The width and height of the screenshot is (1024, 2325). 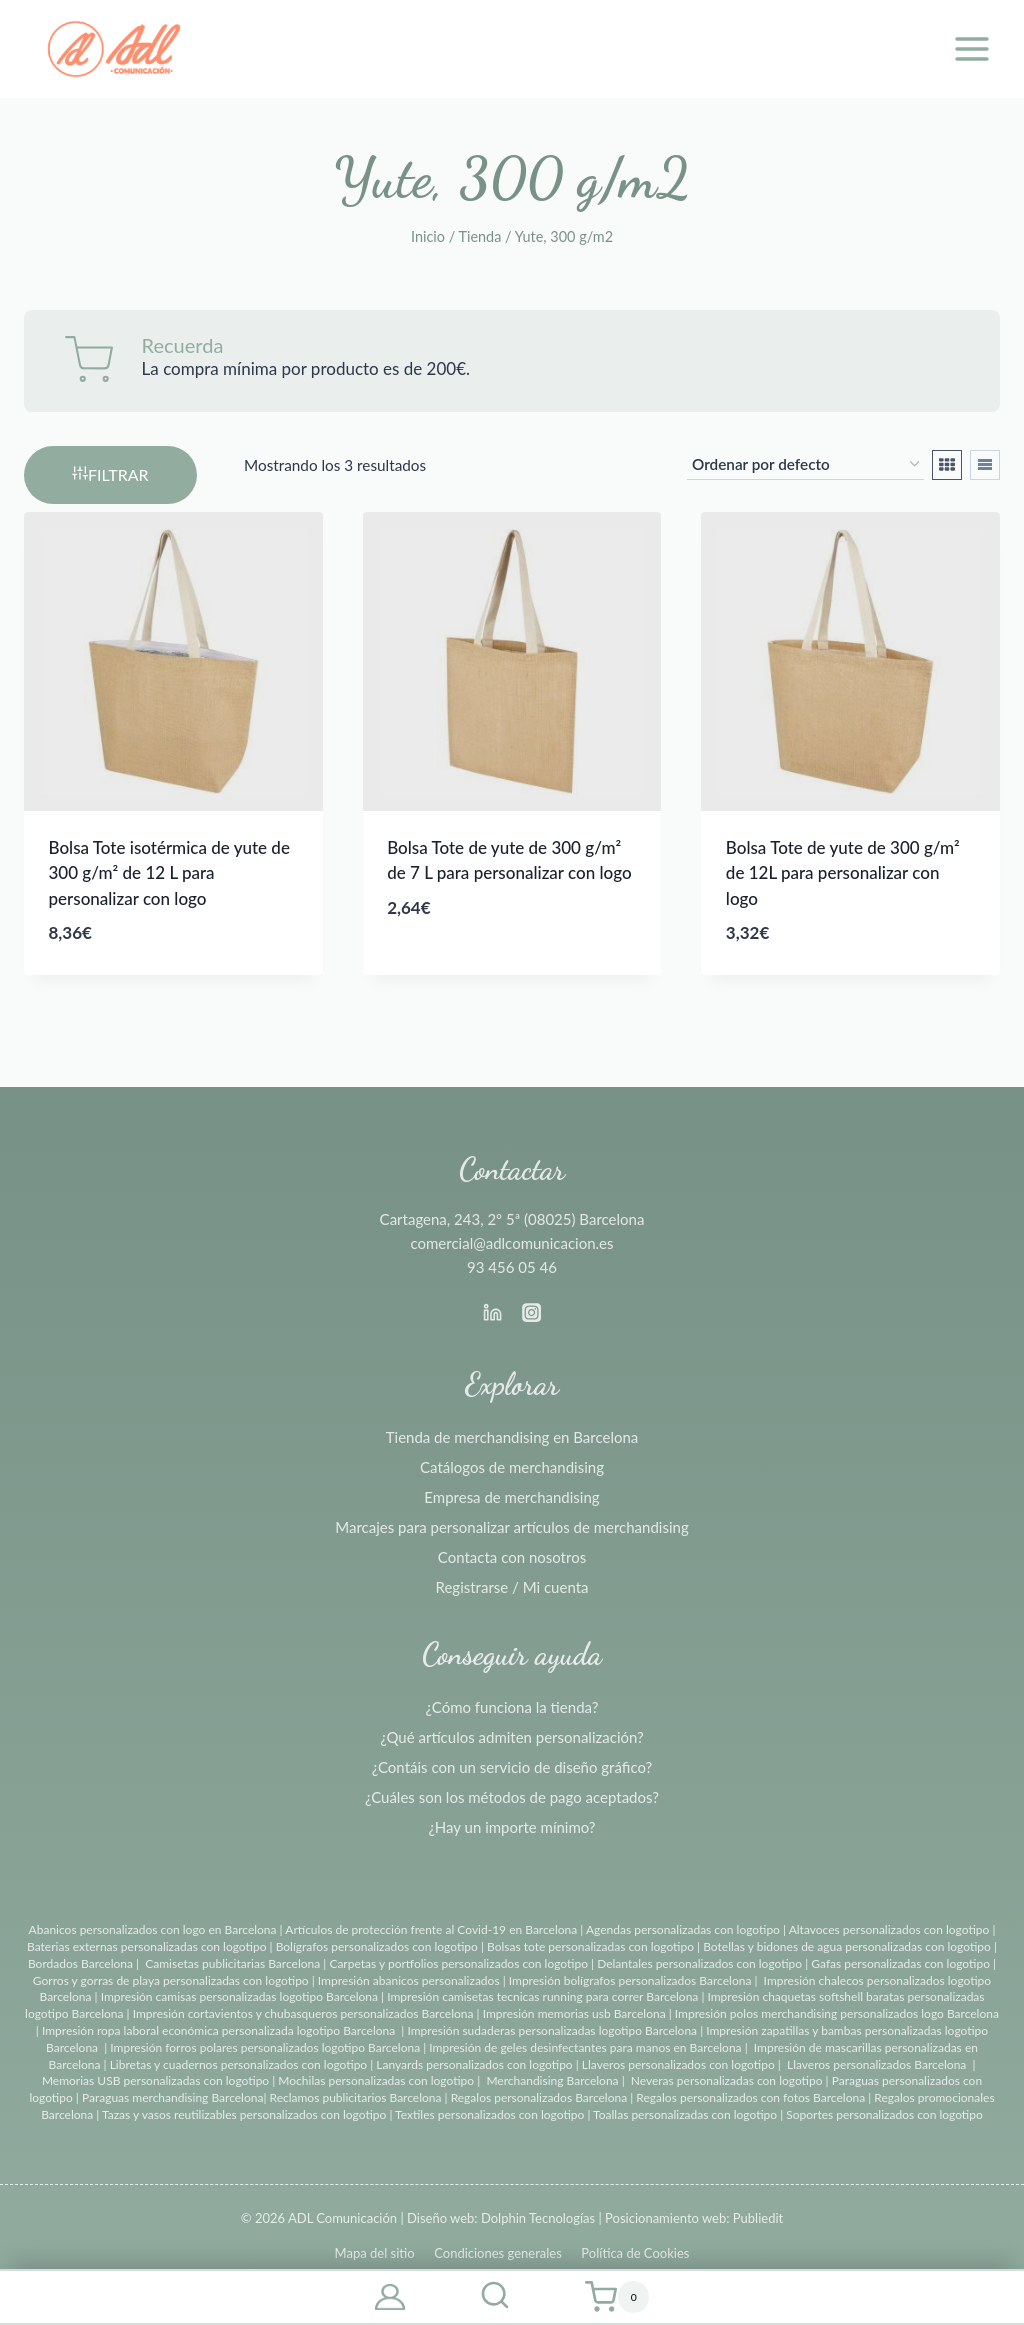 I want to click on Contacta con nosotros, so click(x=512, y=1557).